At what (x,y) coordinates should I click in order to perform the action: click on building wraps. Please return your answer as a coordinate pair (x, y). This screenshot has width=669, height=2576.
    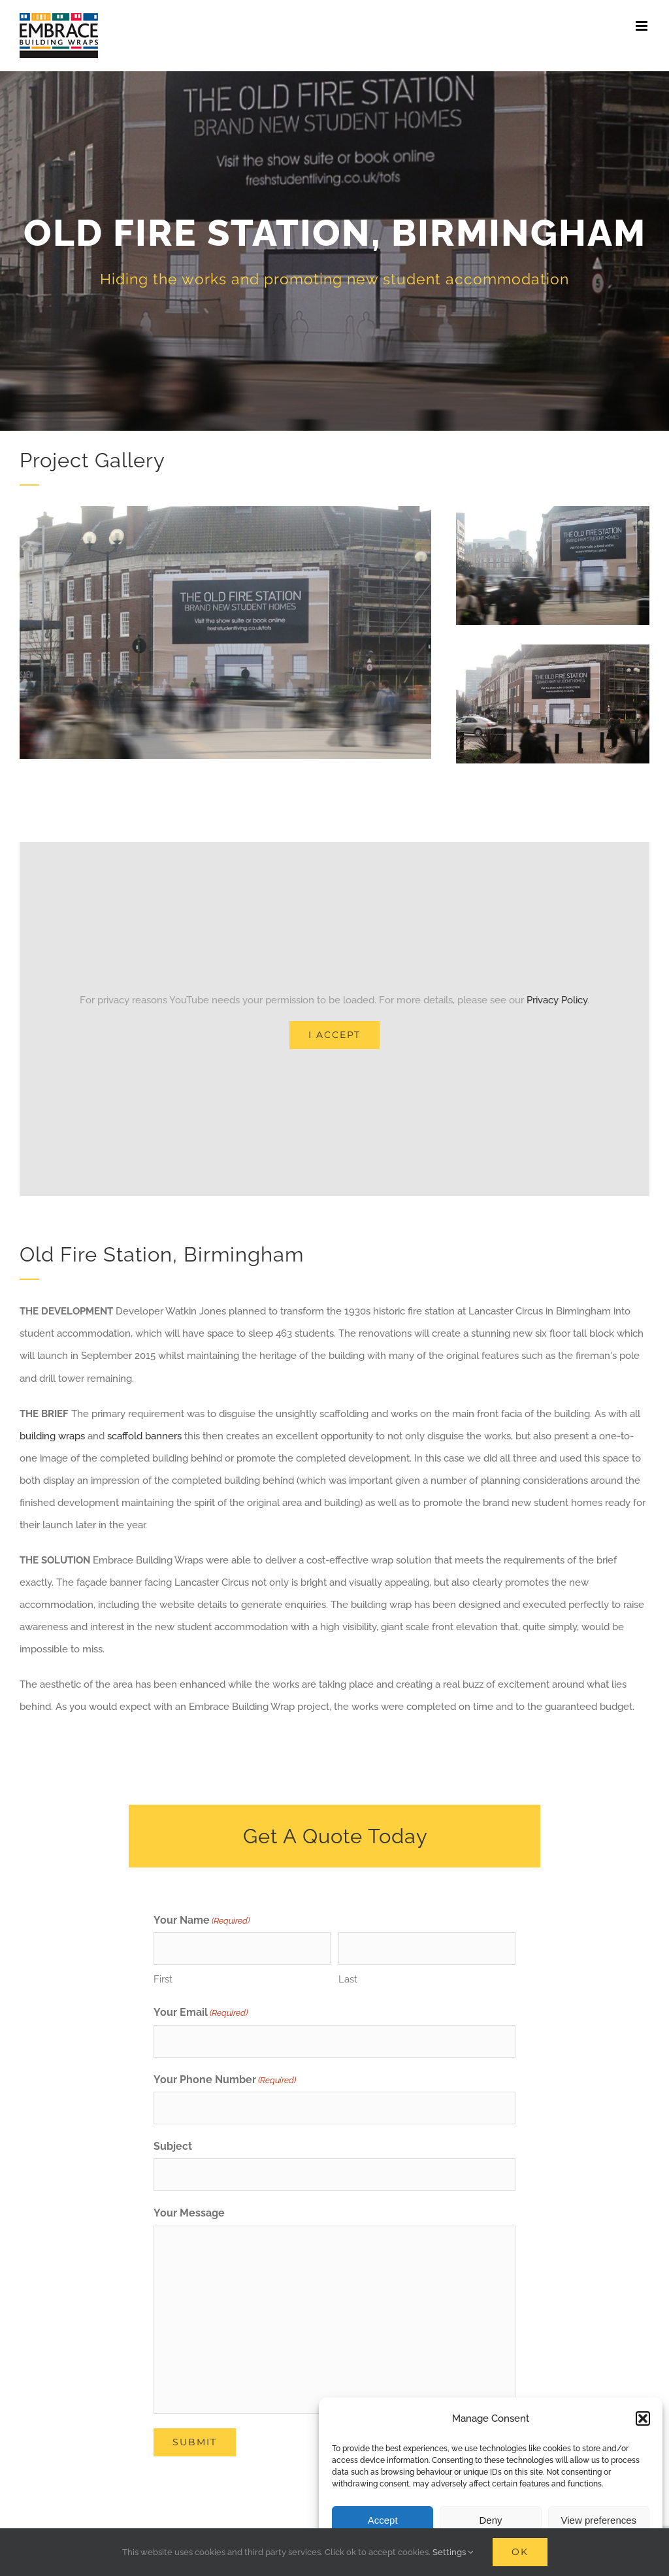
    Looking at the image, I should click on (52, 1436).